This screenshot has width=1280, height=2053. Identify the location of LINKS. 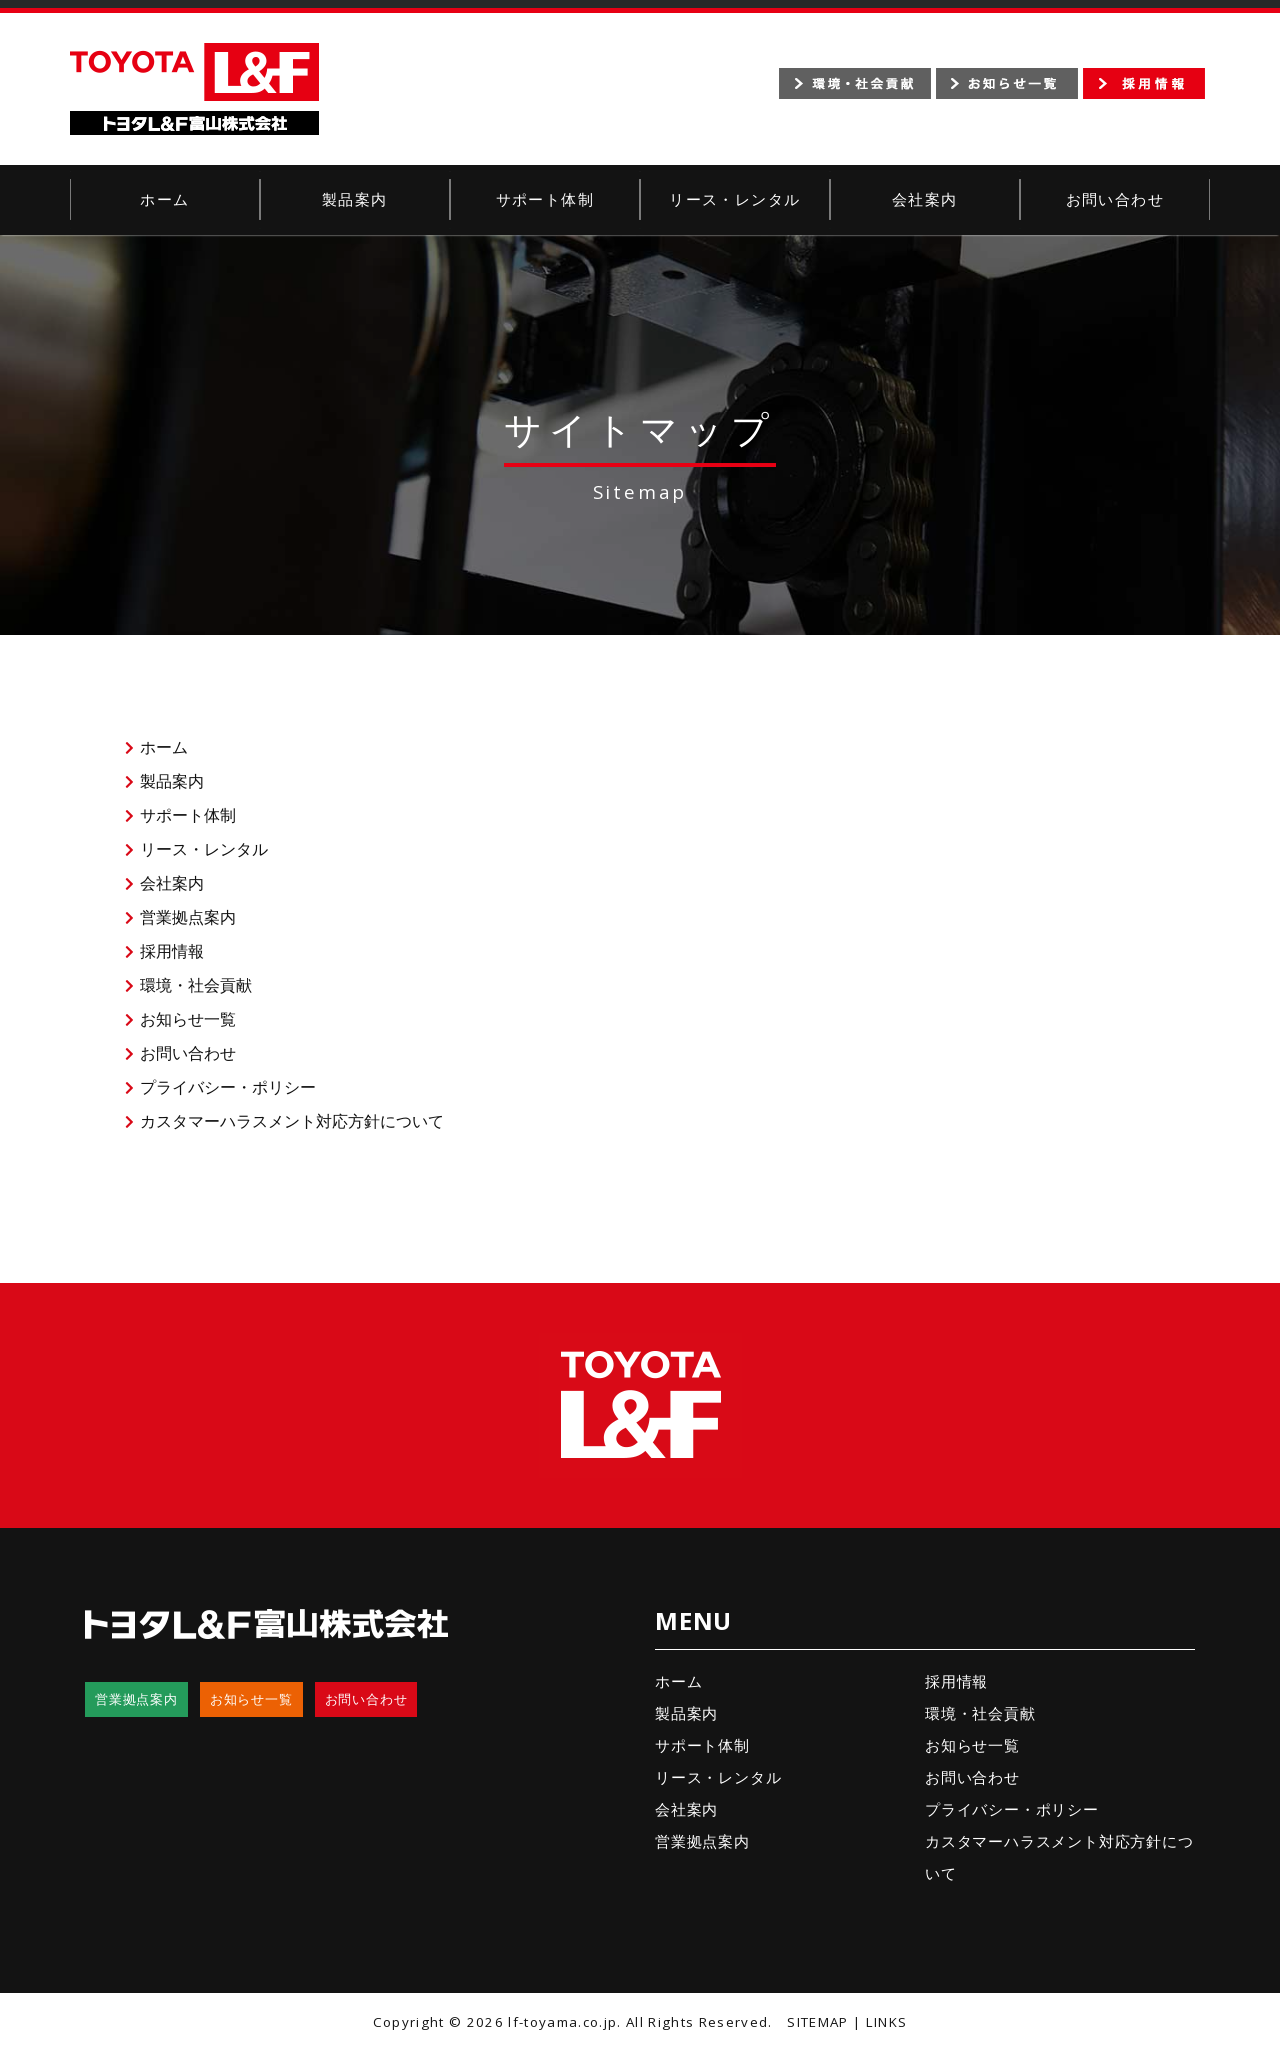
(887, 2022).